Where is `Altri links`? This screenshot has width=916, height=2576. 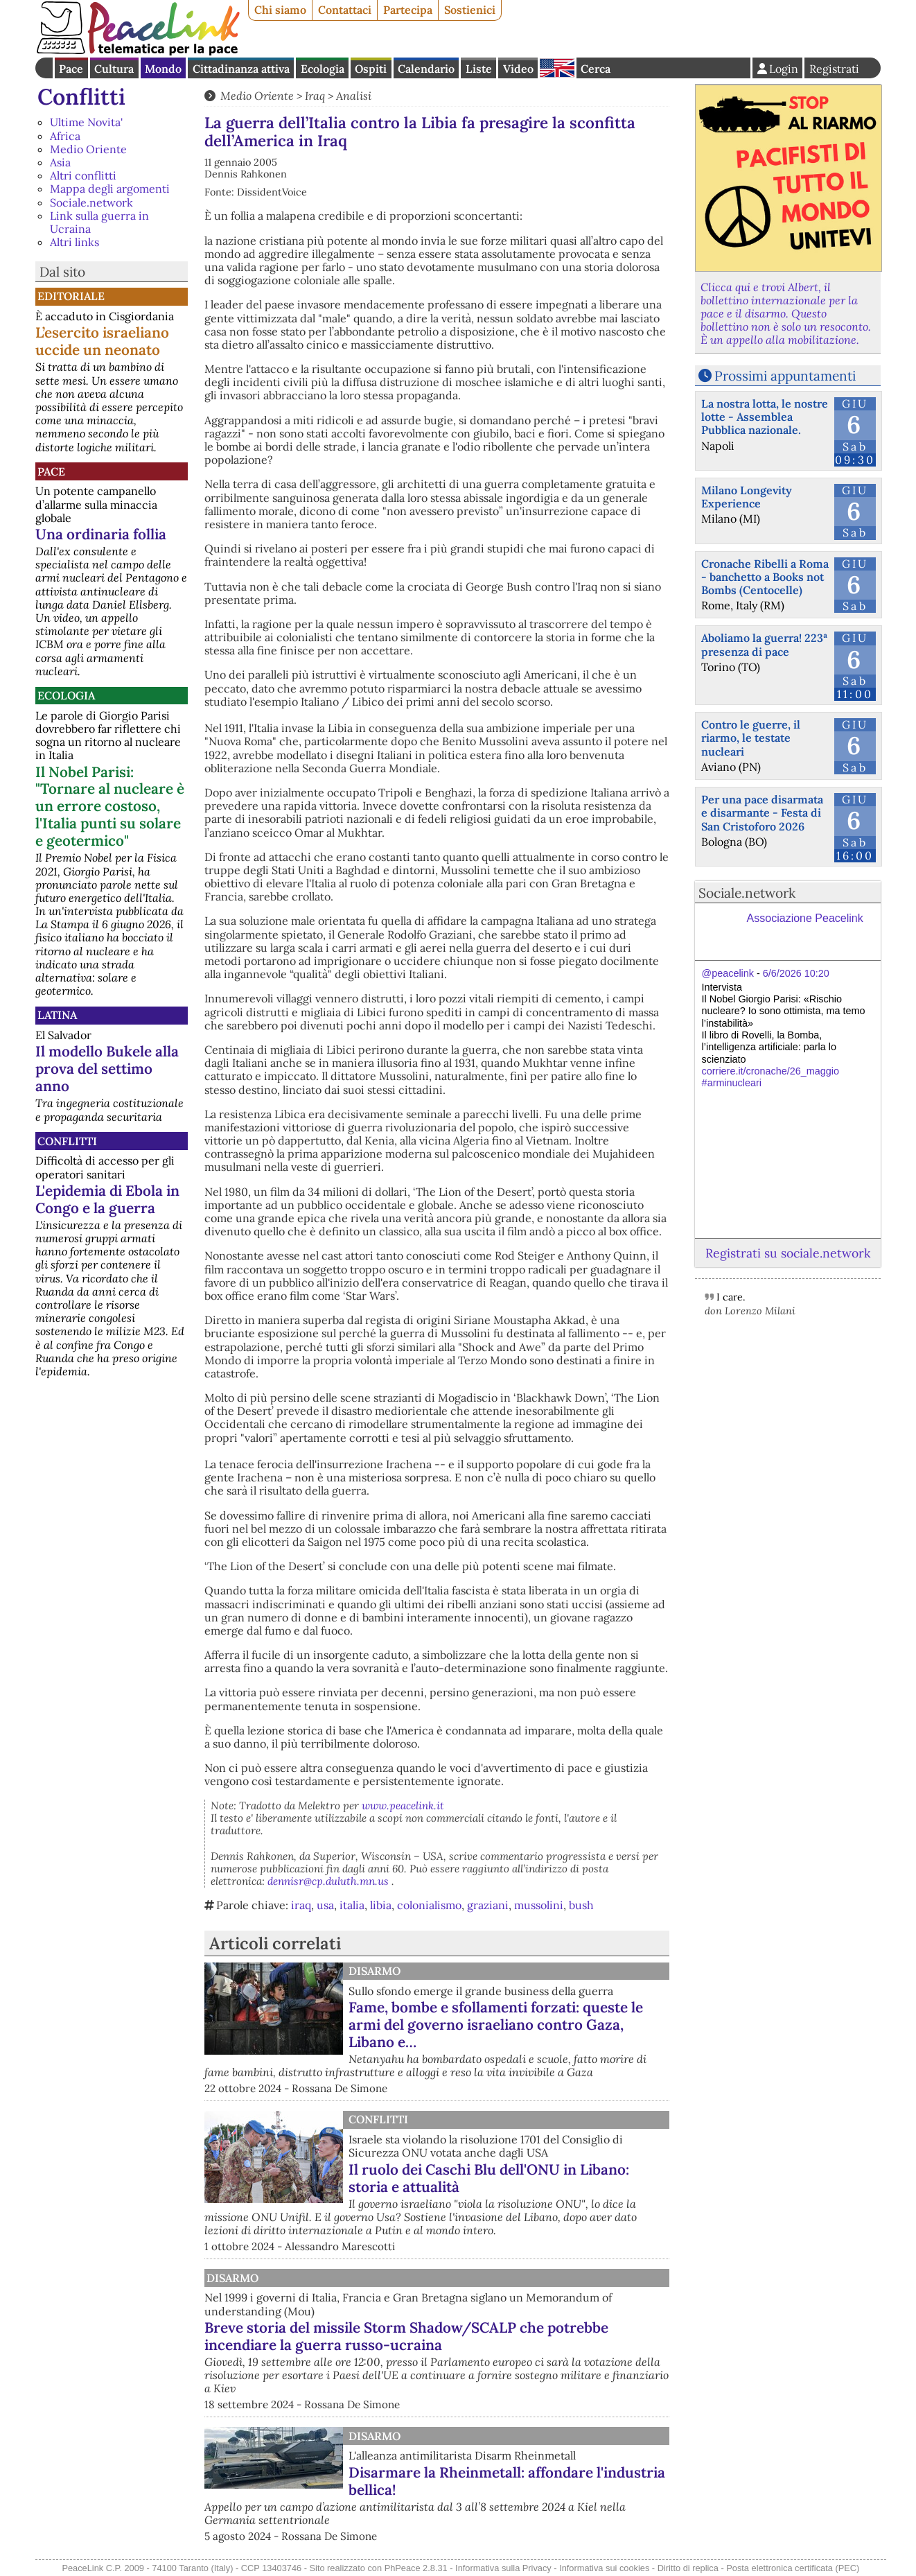 Altri links is located at coordinates (74, 242).